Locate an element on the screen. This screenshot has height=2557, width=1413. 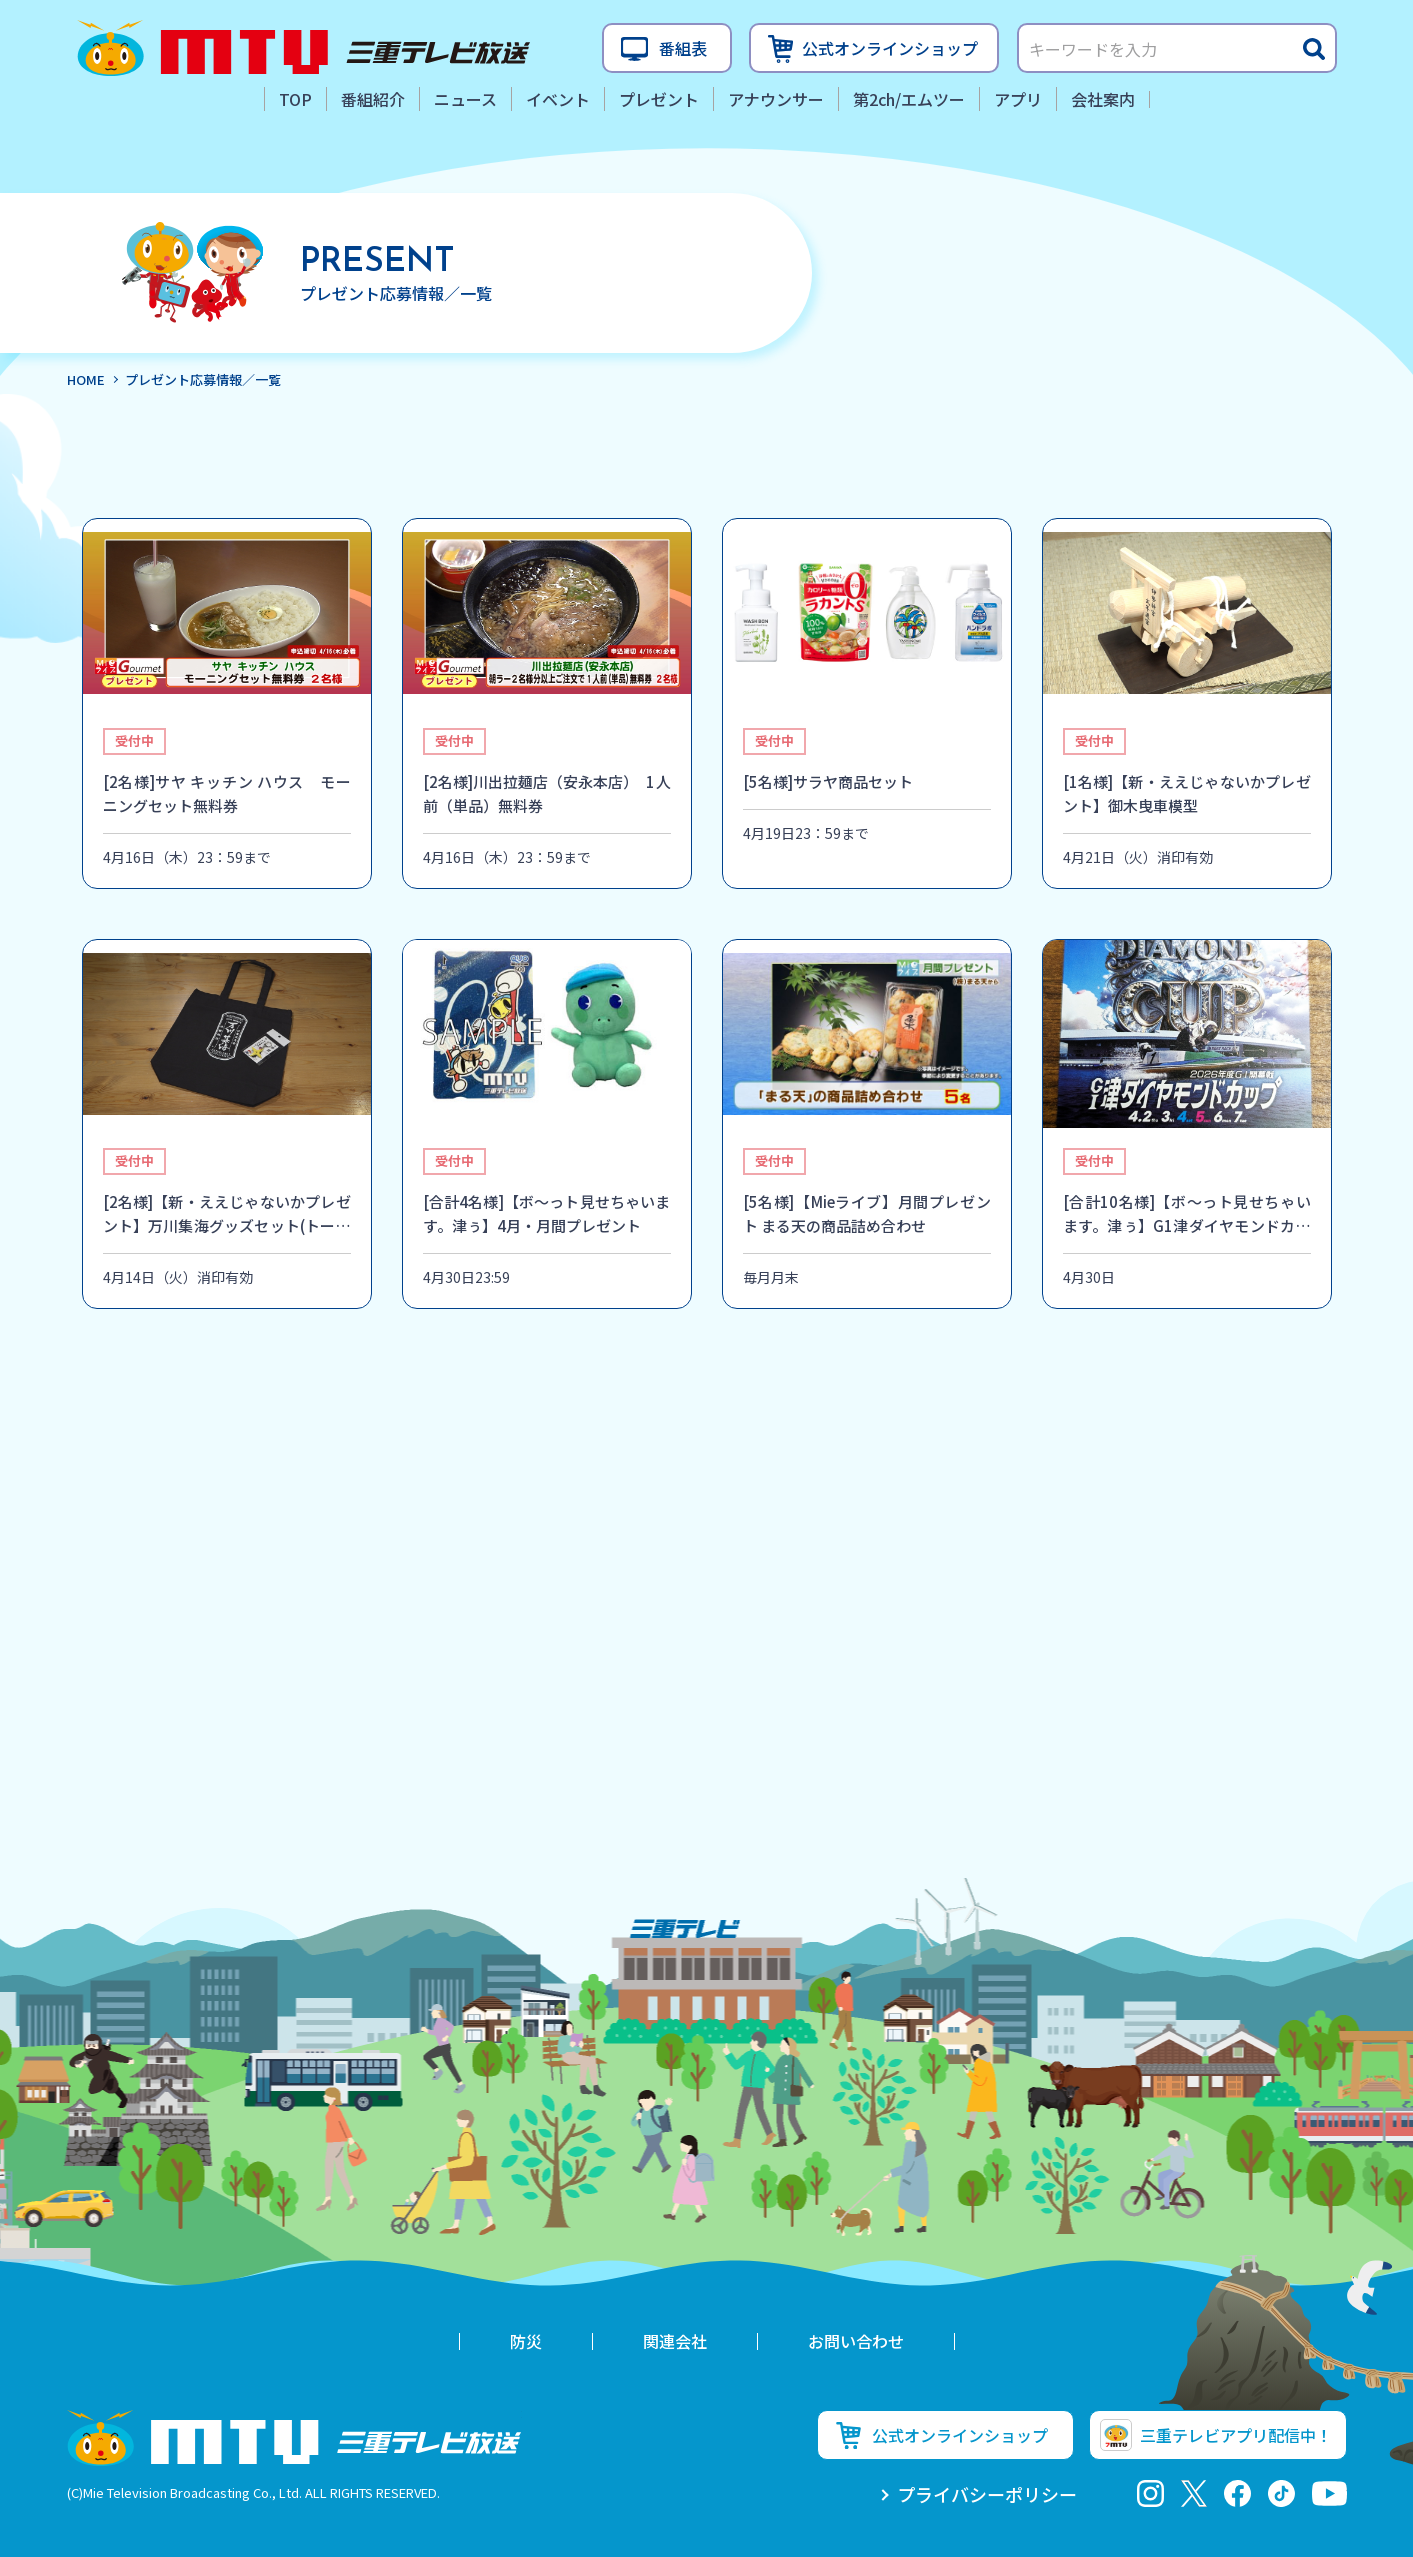
会社案内 is located at coordinates (1103, 99).